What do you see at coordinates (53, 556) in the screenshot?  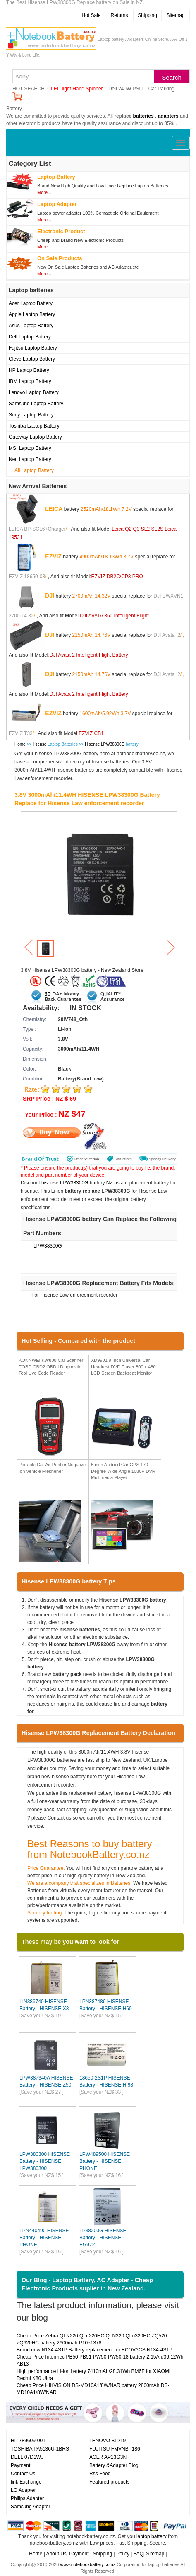 I see `EZVIZ` at bounding box center [53, 556].